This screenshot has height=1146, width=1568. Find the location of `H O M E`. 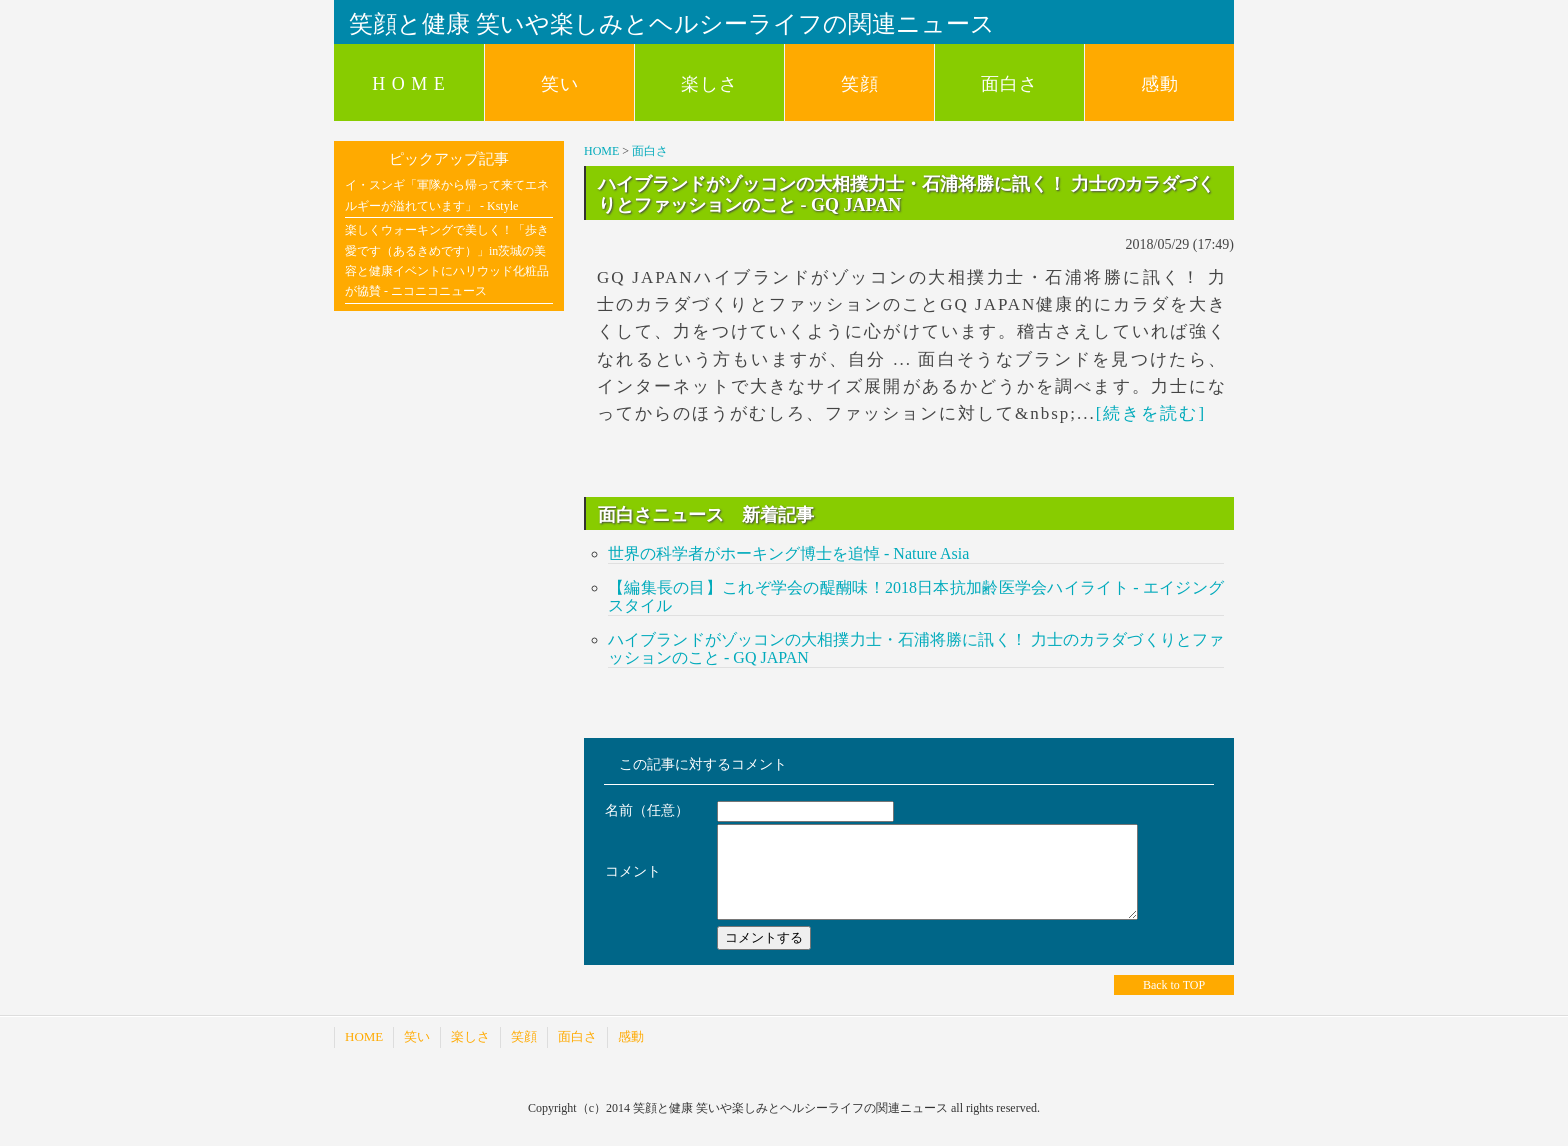

H O M E is located at coordinates (409, 84).